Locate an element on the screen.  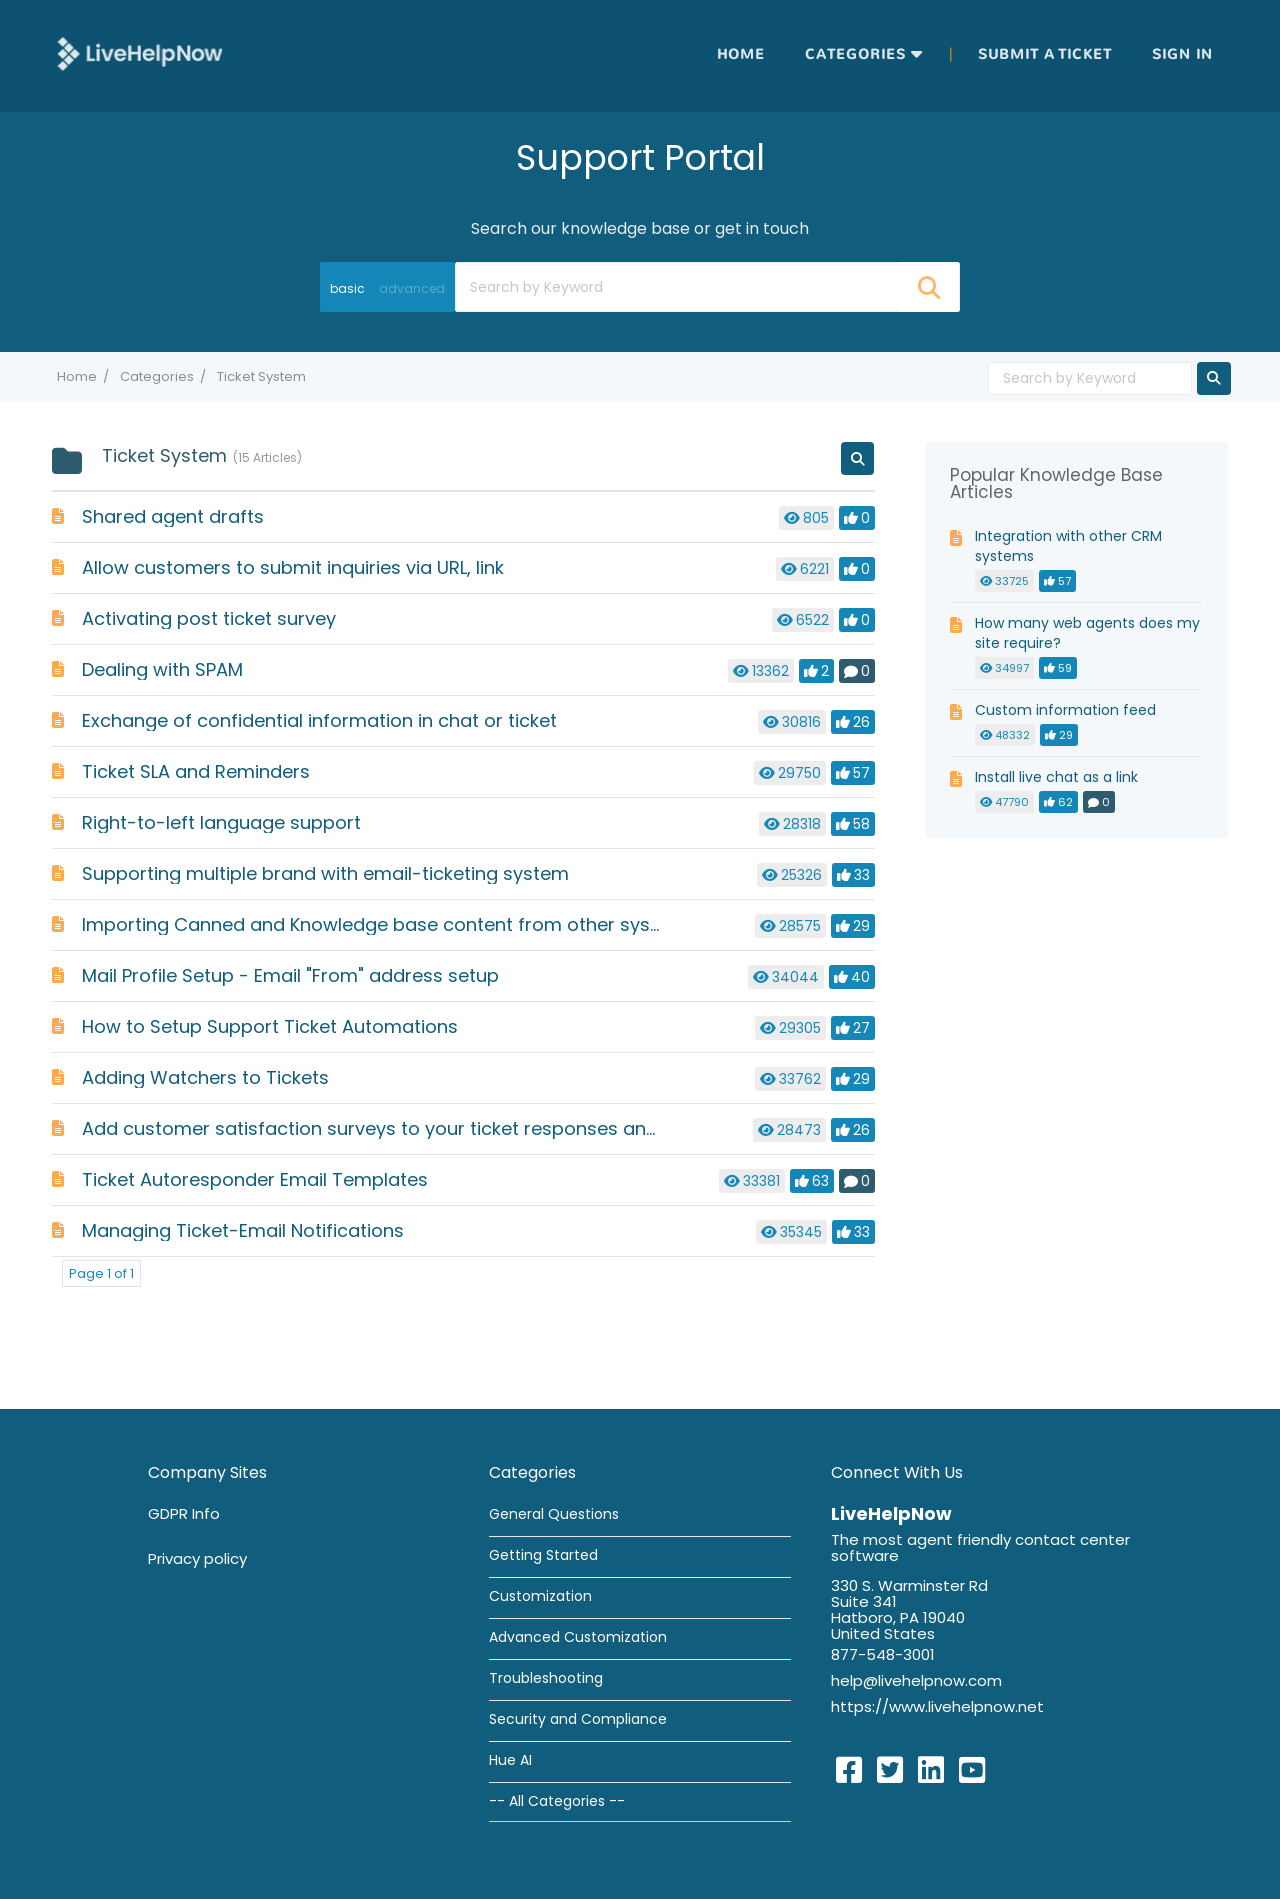
Custom information feed is located at coordinates (1065, 710).